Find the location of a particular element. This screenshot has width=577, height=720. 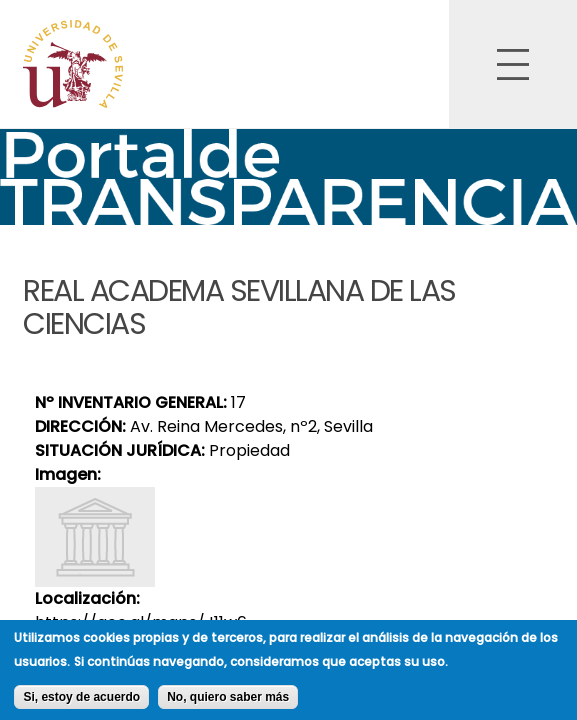

Open Overlay is located at coordinates (513, 64).